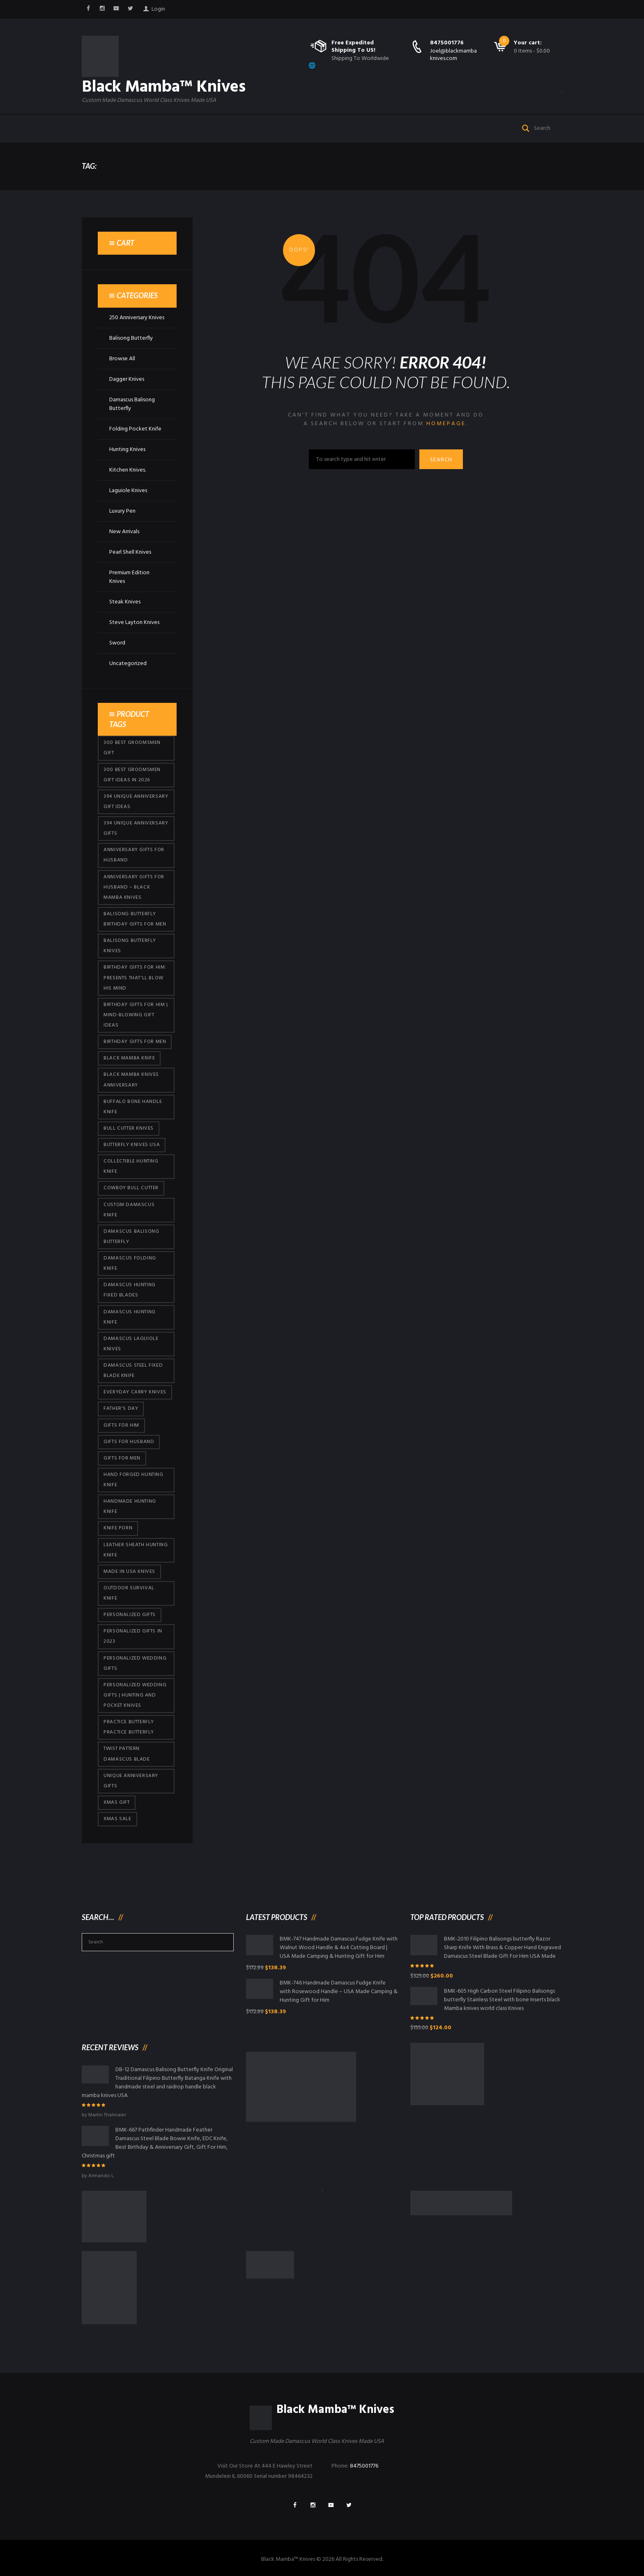  Describe the element at coordinates (131, 1236) in the screenshot. I see `Damascus Balisong Butterfly [Damascus Balisong Butterfly (63 products)]` at that location.